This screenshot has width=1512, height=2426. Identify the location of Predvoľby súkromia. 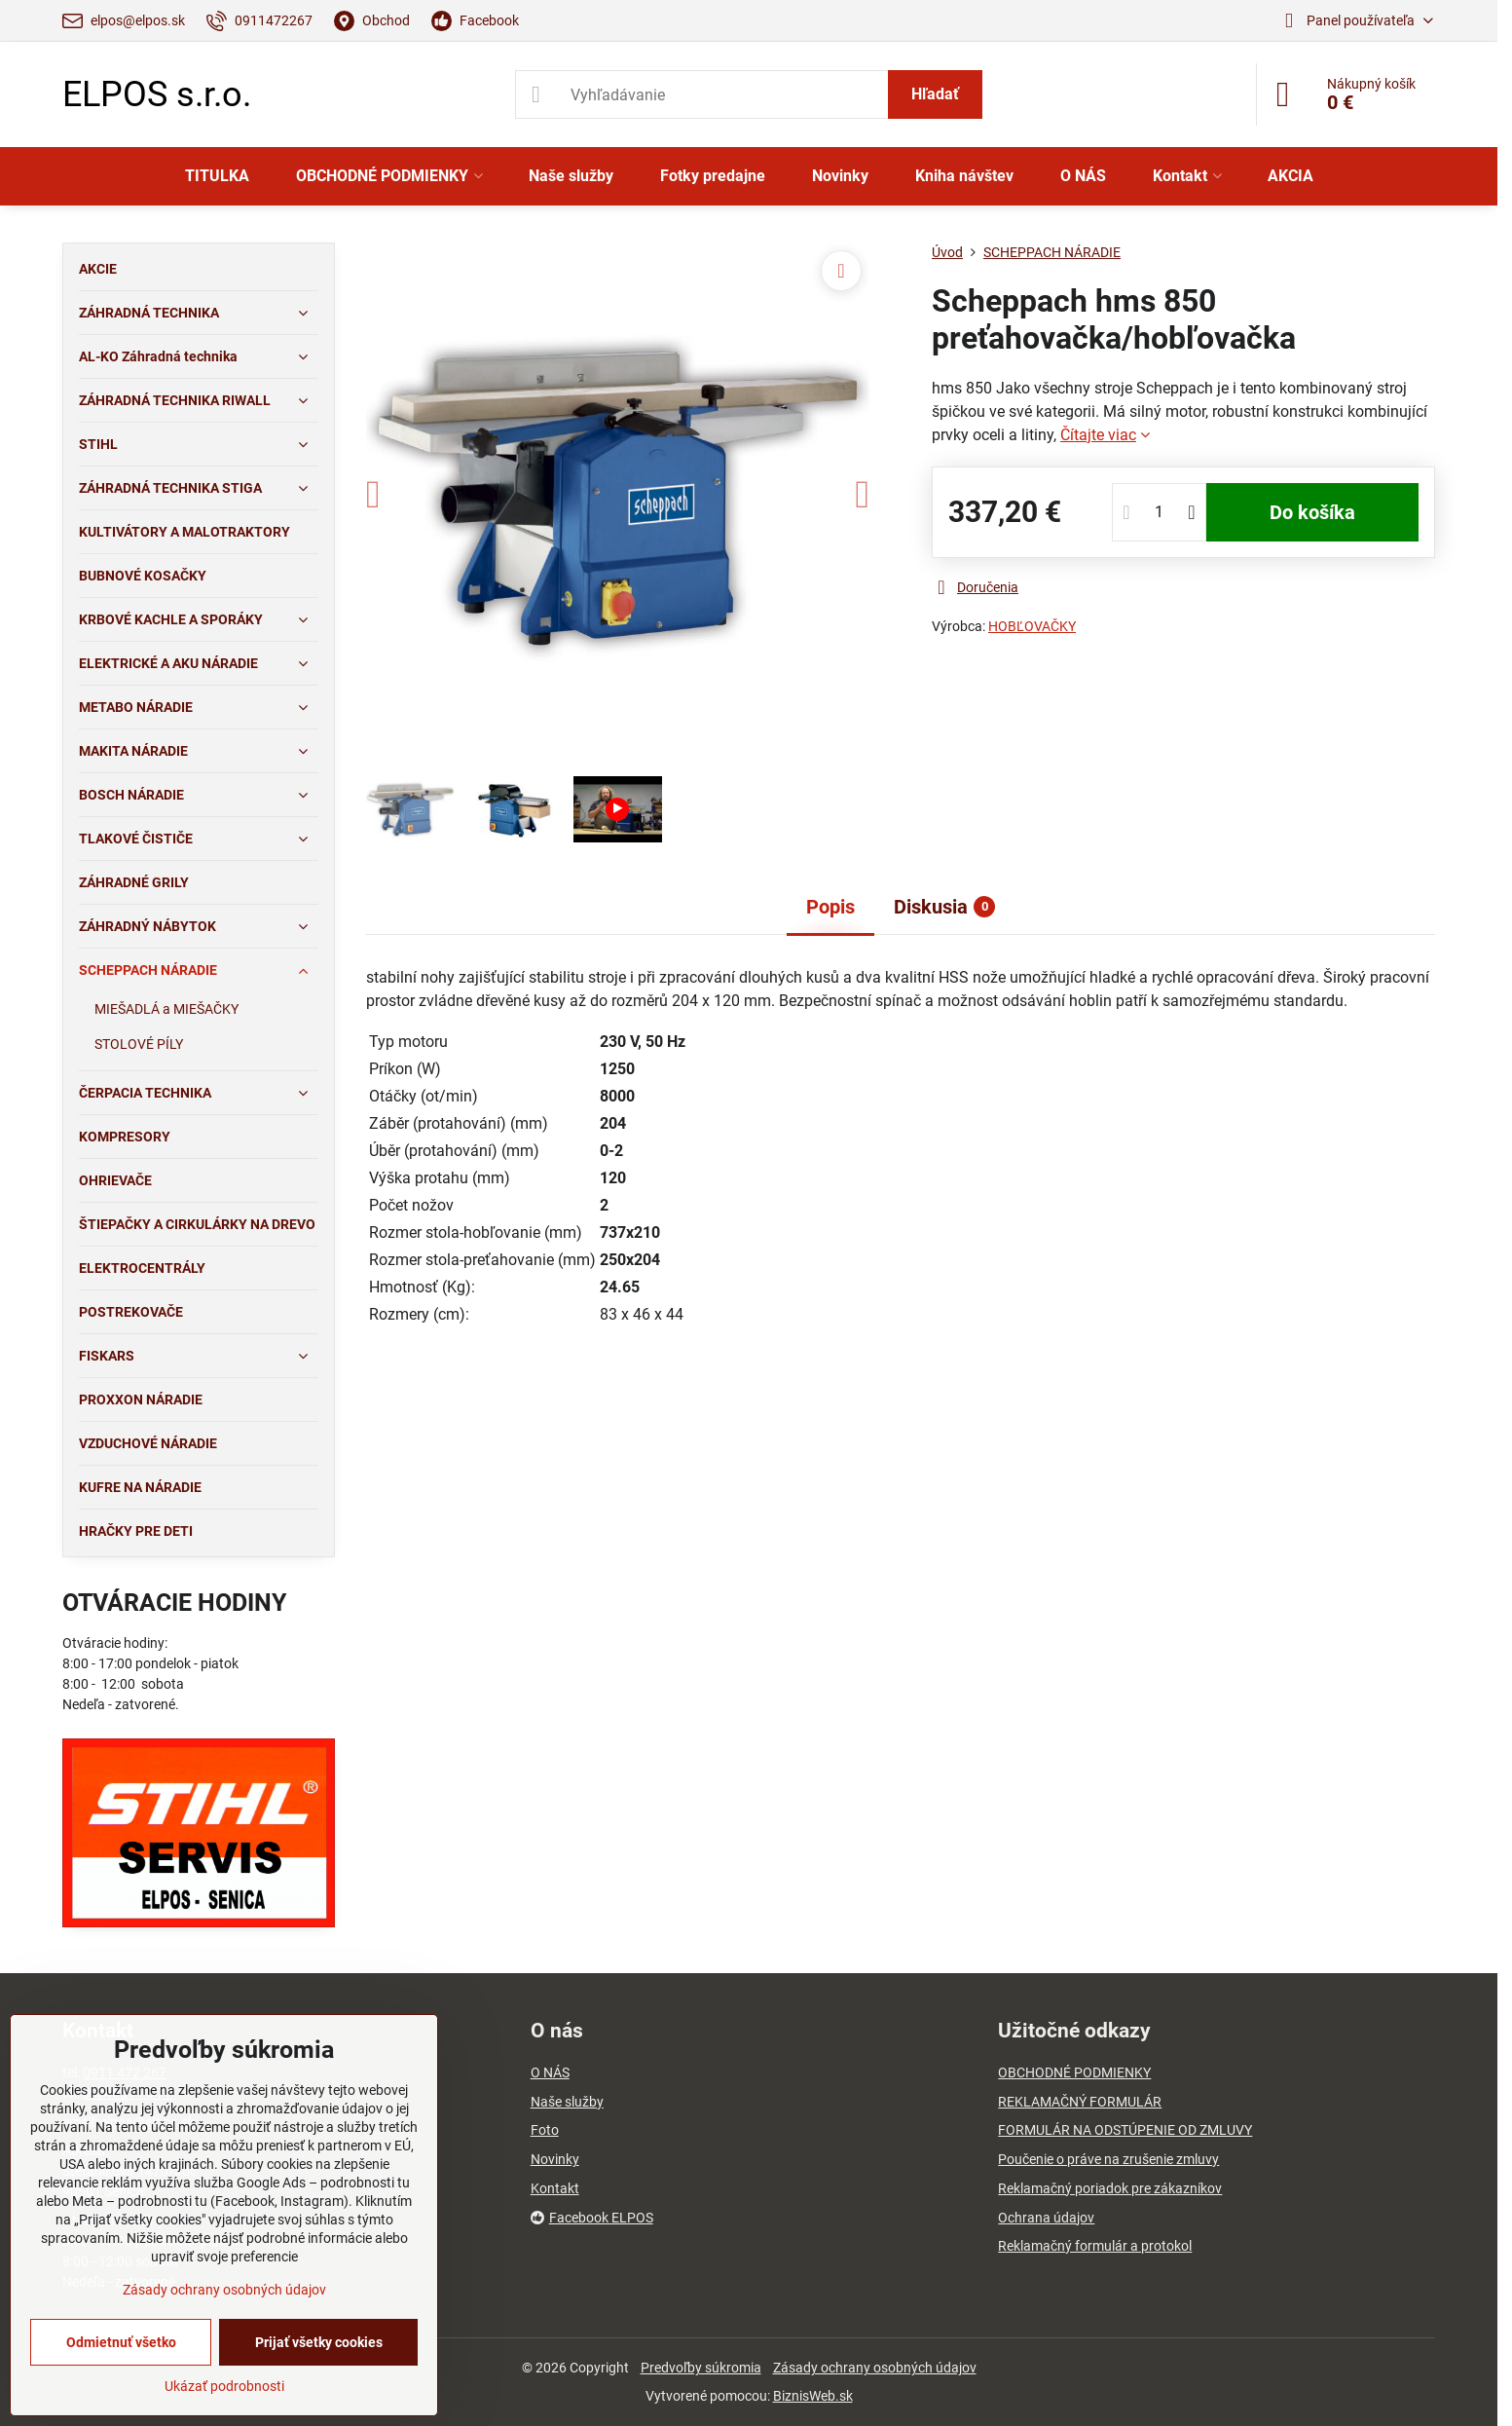
(701, 2367).